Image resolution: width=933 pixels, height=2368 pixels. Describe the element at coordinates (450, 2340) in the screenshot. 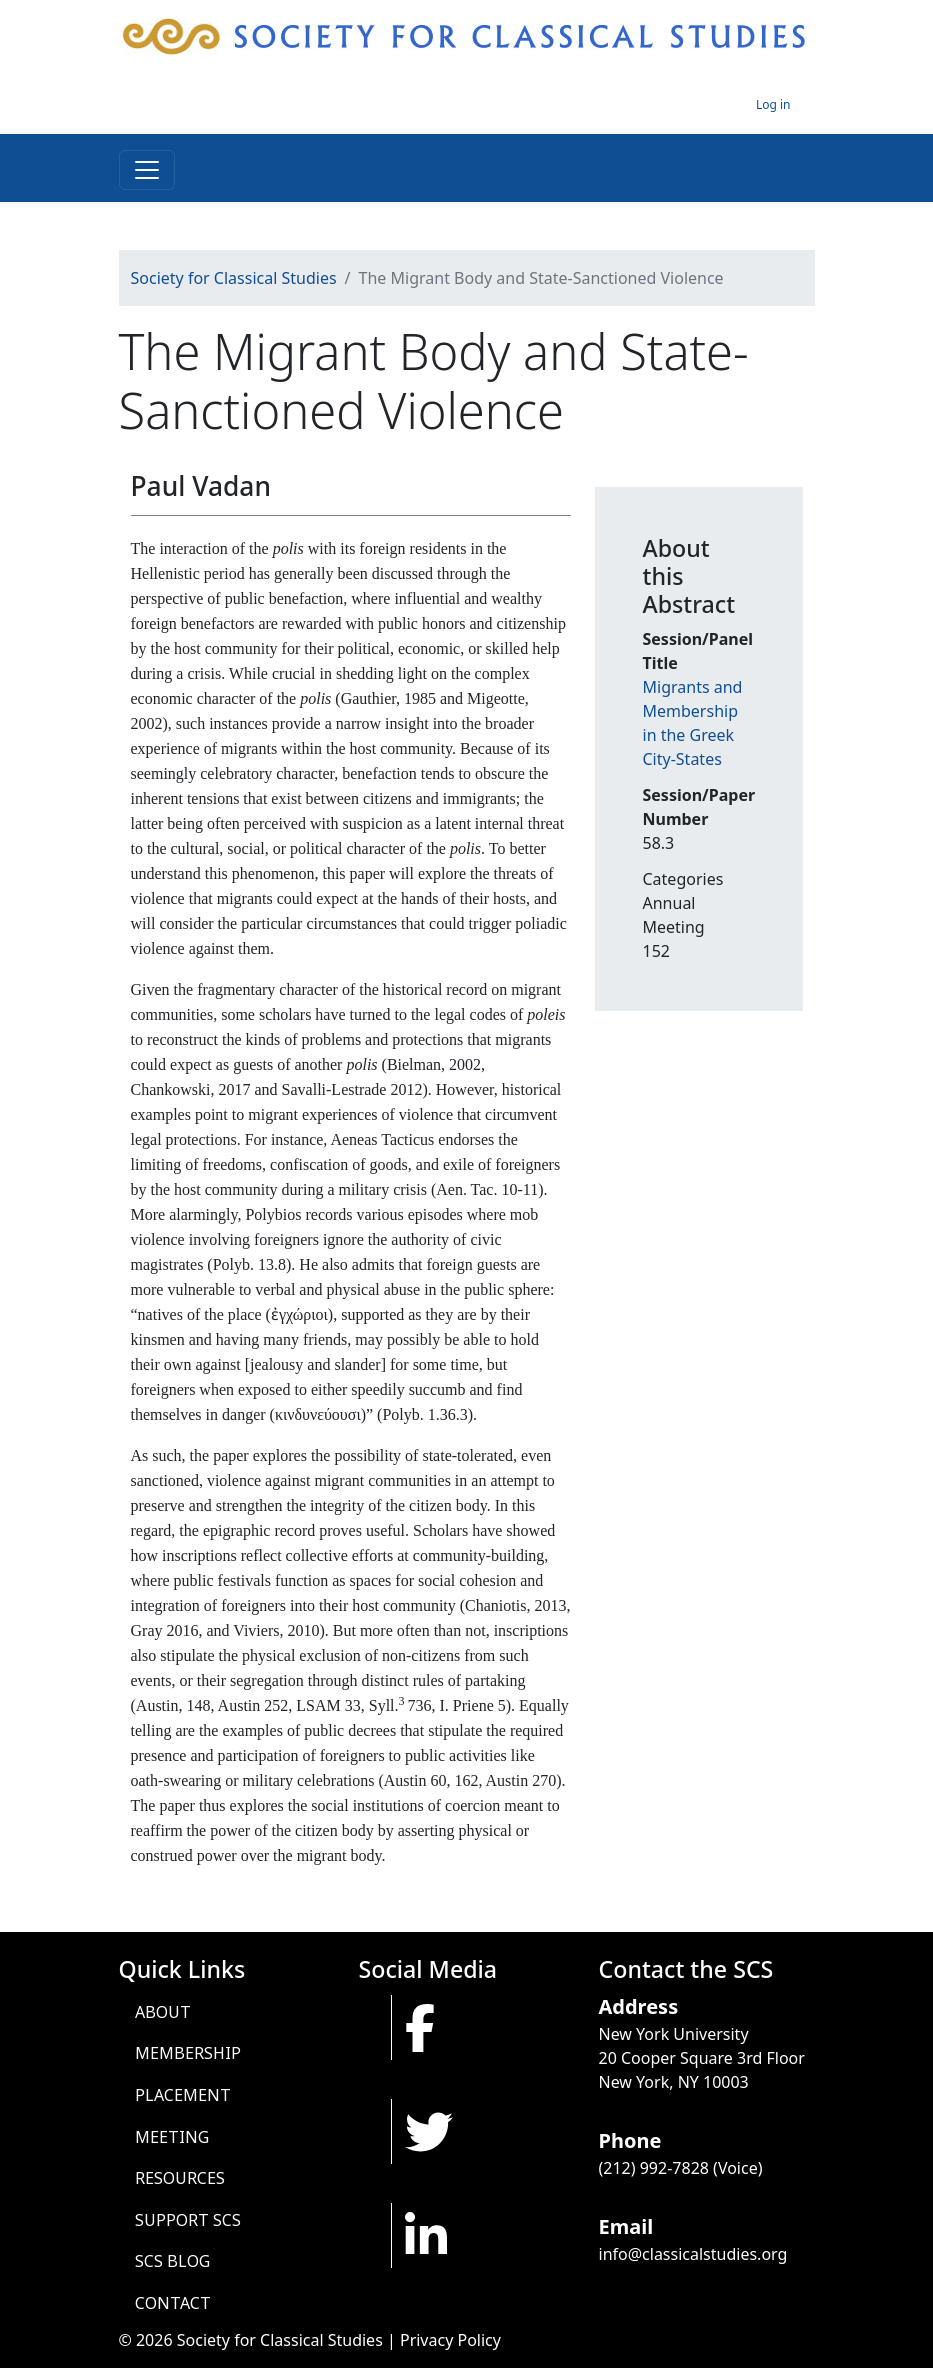

I see `Privacy Policy` at that location.